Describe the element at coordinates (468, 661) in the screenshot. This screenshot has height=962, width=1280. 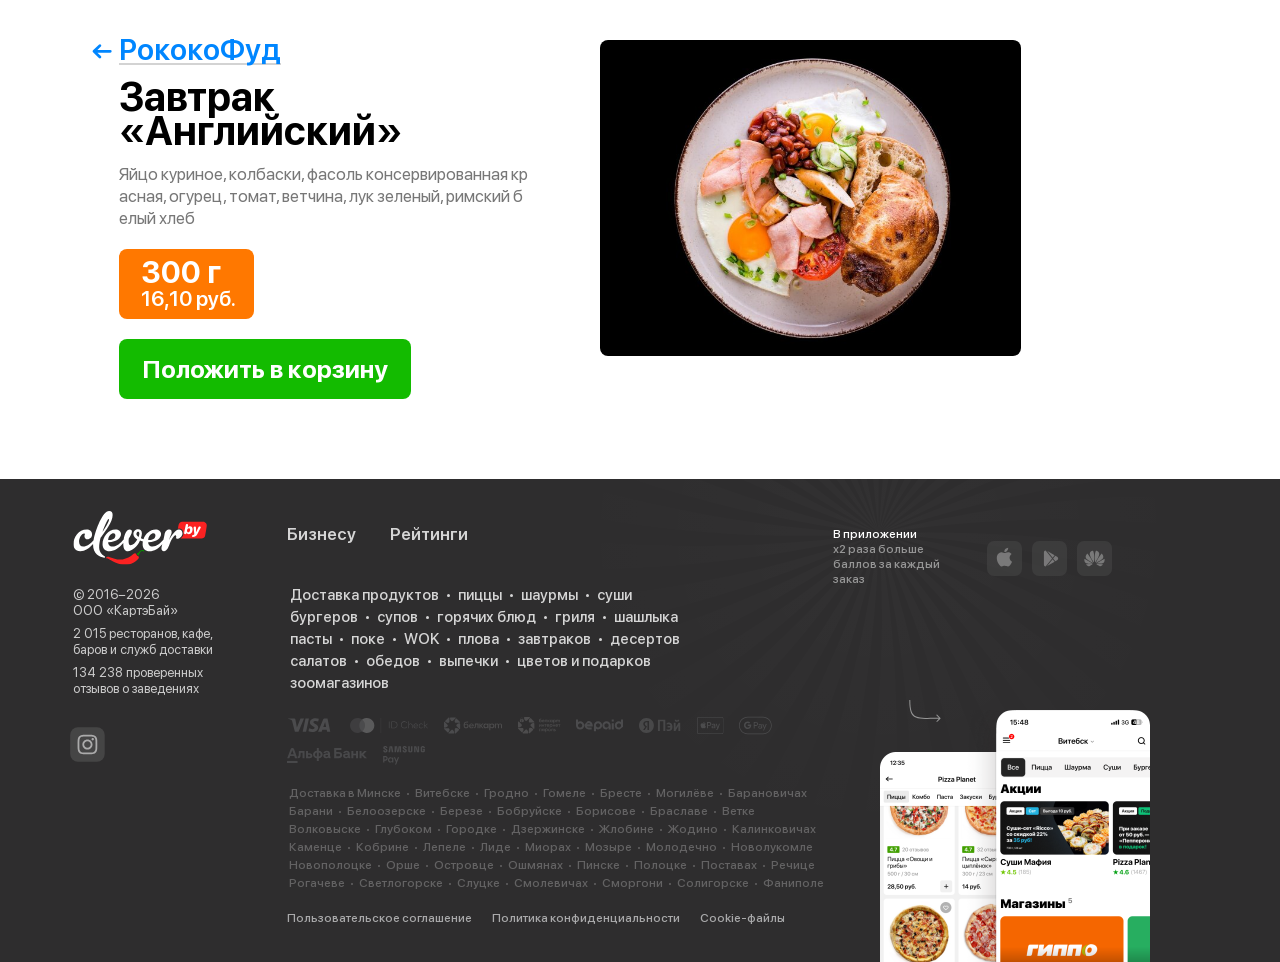
I see `выпечки` at that location.